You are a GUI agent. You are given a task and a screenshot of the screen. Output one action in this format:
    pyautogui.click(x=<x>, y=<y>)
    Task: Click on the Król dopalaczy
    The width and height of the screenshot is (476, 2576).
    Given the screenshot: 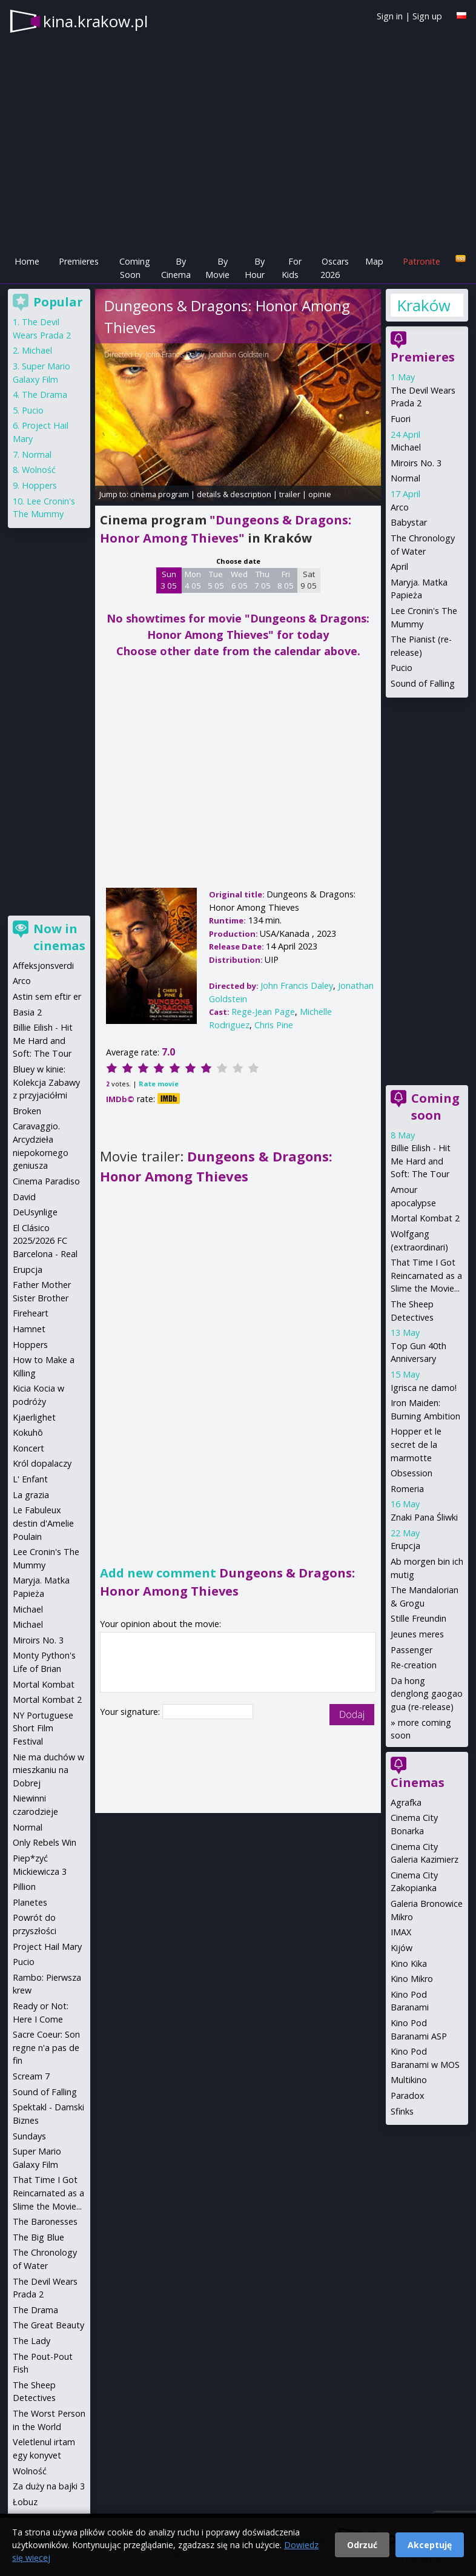 What is the action you would take?
    pyautogui.click(x=42, y=1463)
    